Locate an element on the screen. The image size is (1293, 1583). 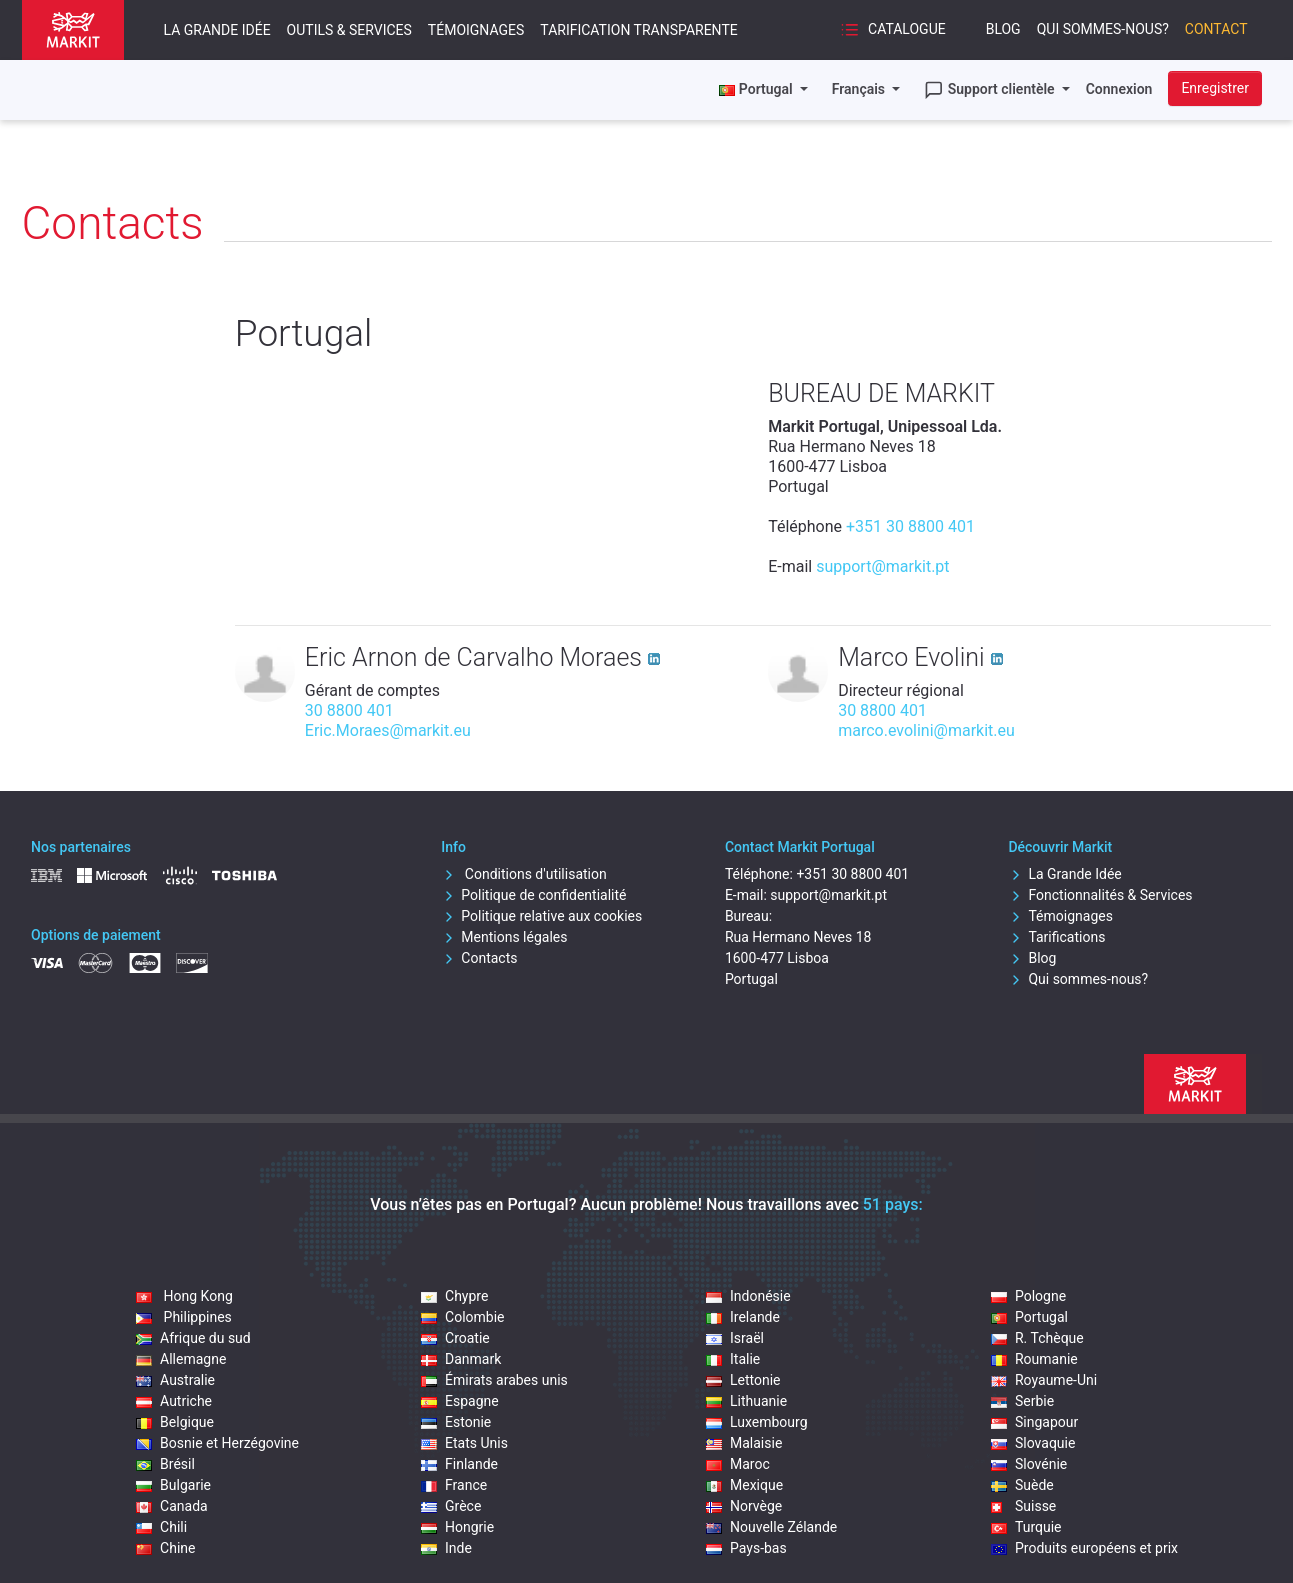
Espagne is located at coordinates (460, 1401).